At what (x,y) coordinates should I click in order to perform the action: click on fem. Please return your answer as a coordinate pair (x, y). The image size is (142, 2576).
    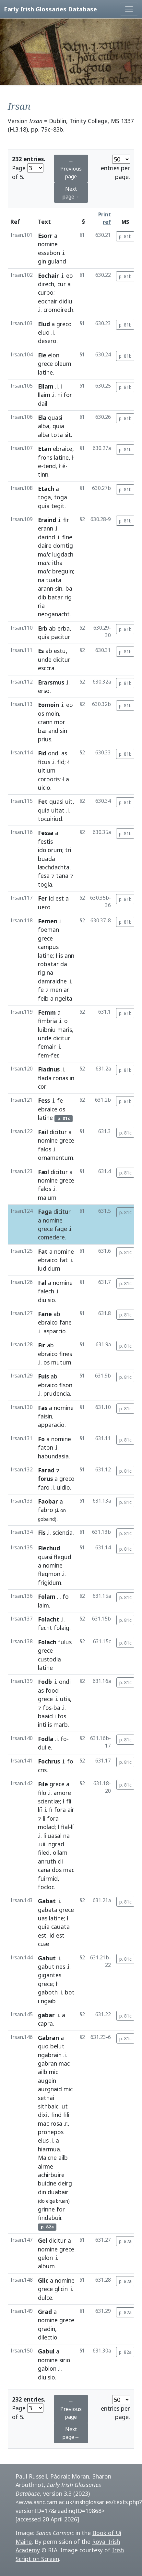
    Looking at the image, I should click on (43, 1055).